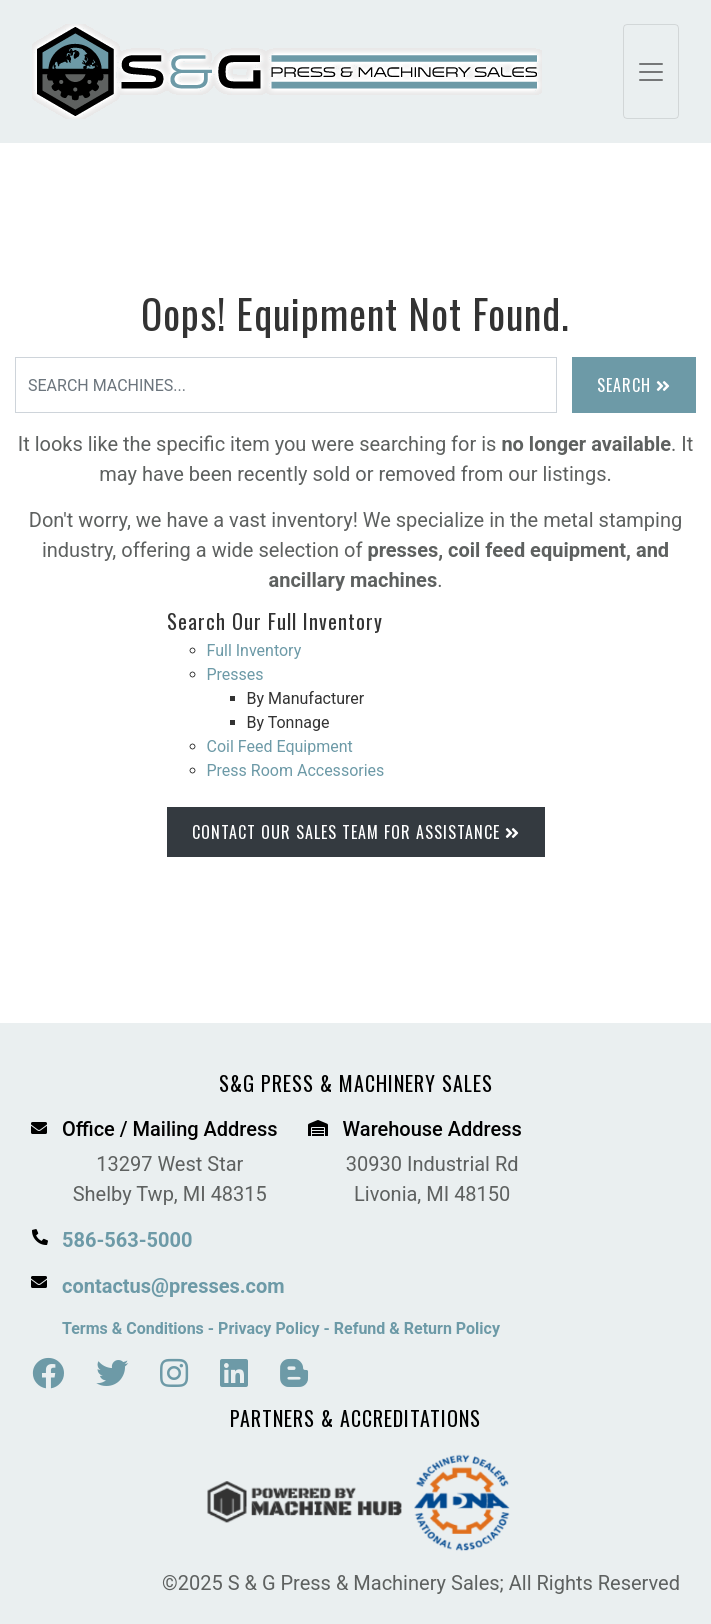 The image size is (711, 1624). Describe the element at coordinates (296, 770) in the screenshot. I see `Press Room Accessories` at that location.